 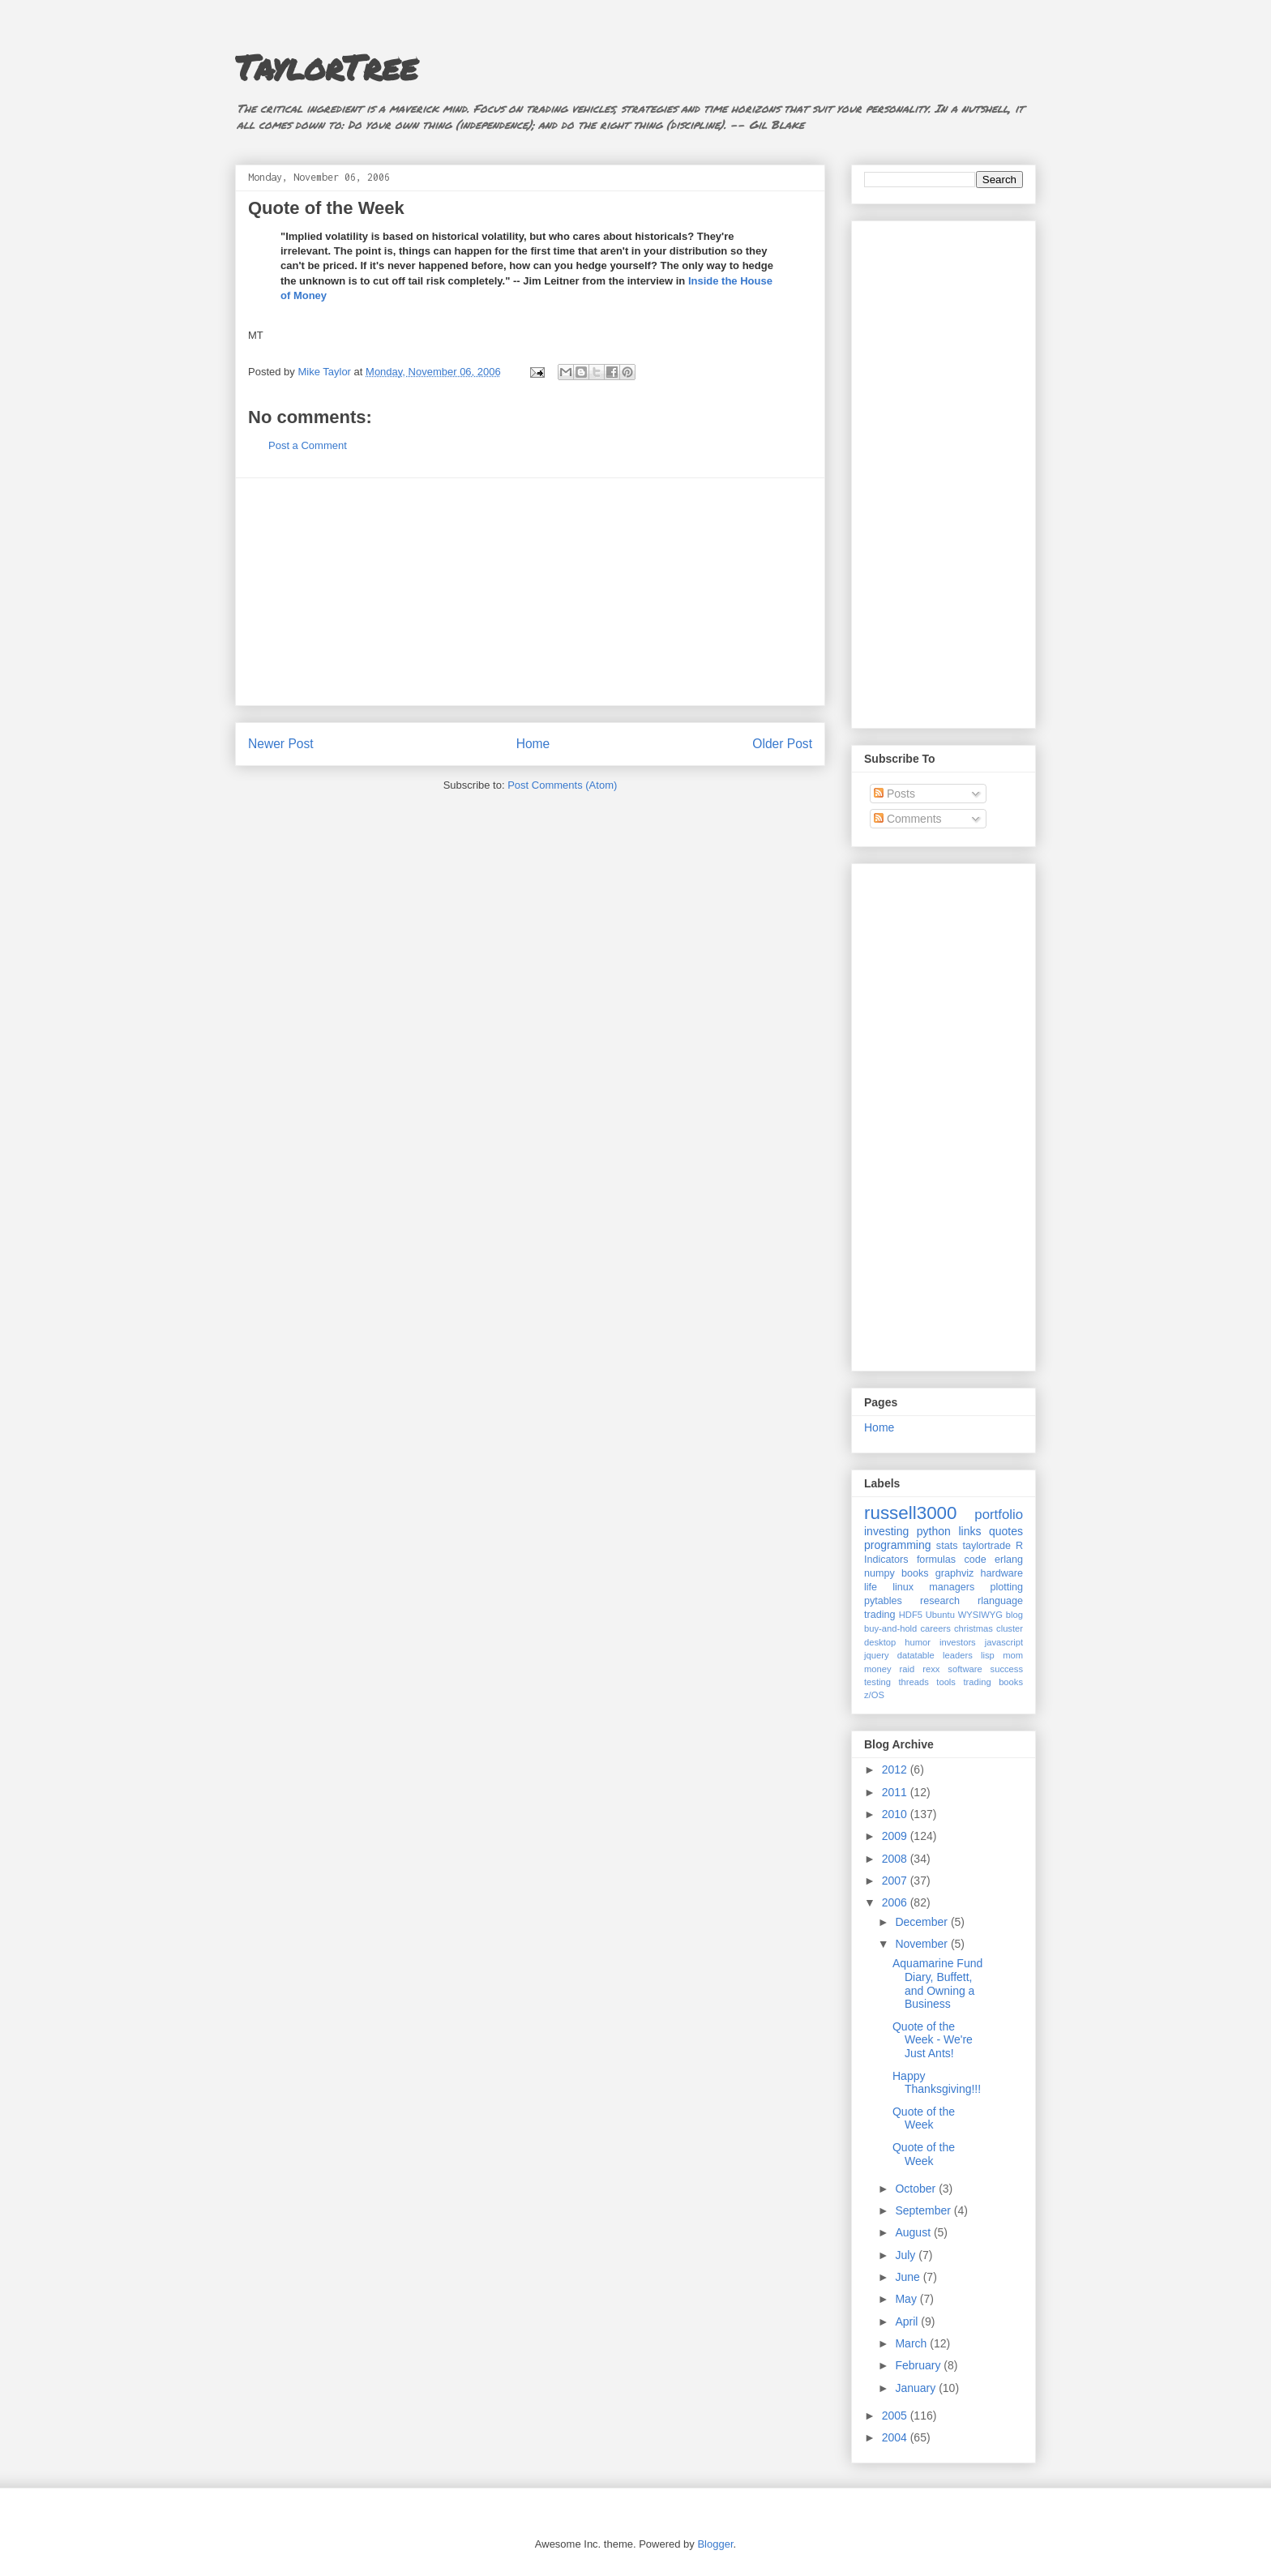 I want to click on July, so click(x=906, y=2255).